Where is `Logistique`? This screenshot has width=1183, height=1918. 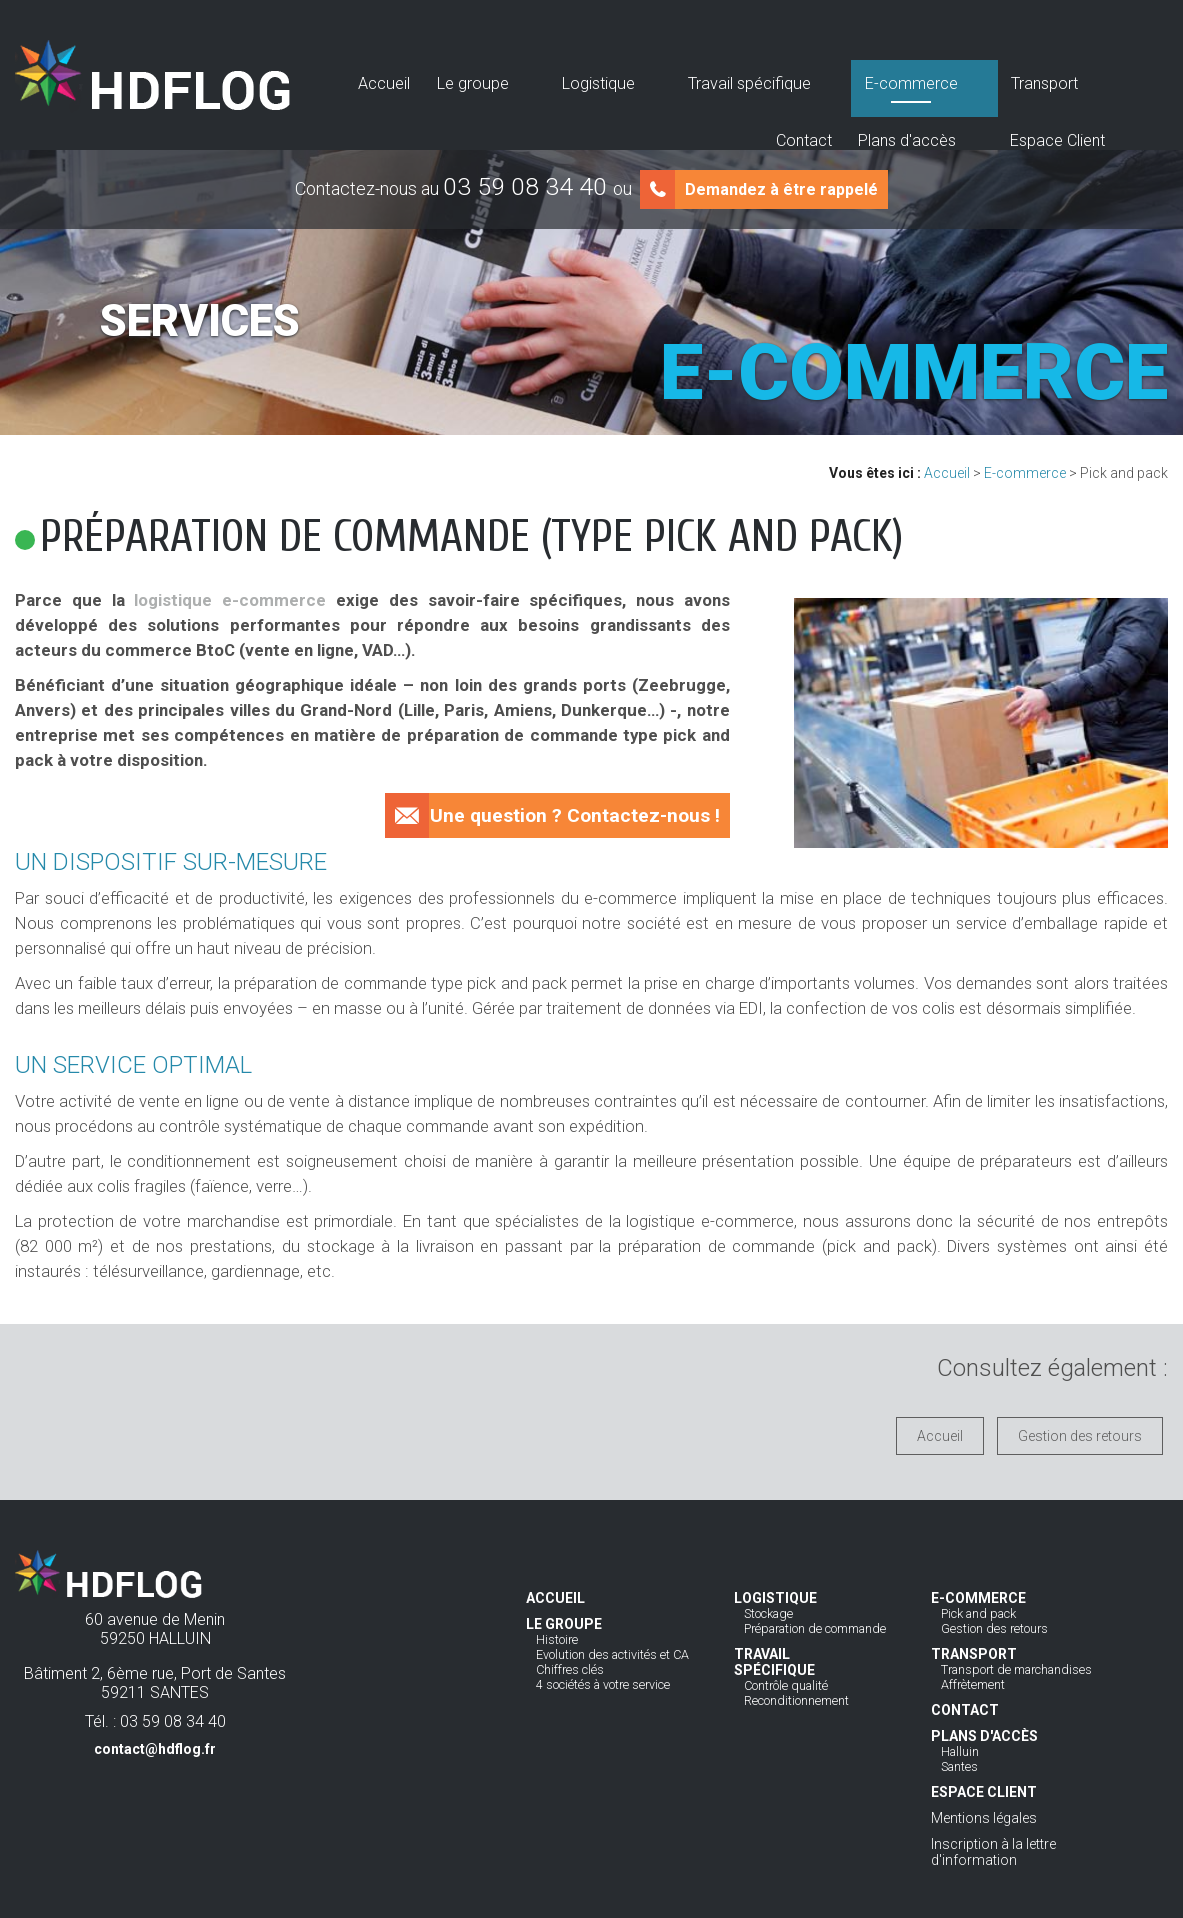 Logistique is located at coordinates (497, 77).